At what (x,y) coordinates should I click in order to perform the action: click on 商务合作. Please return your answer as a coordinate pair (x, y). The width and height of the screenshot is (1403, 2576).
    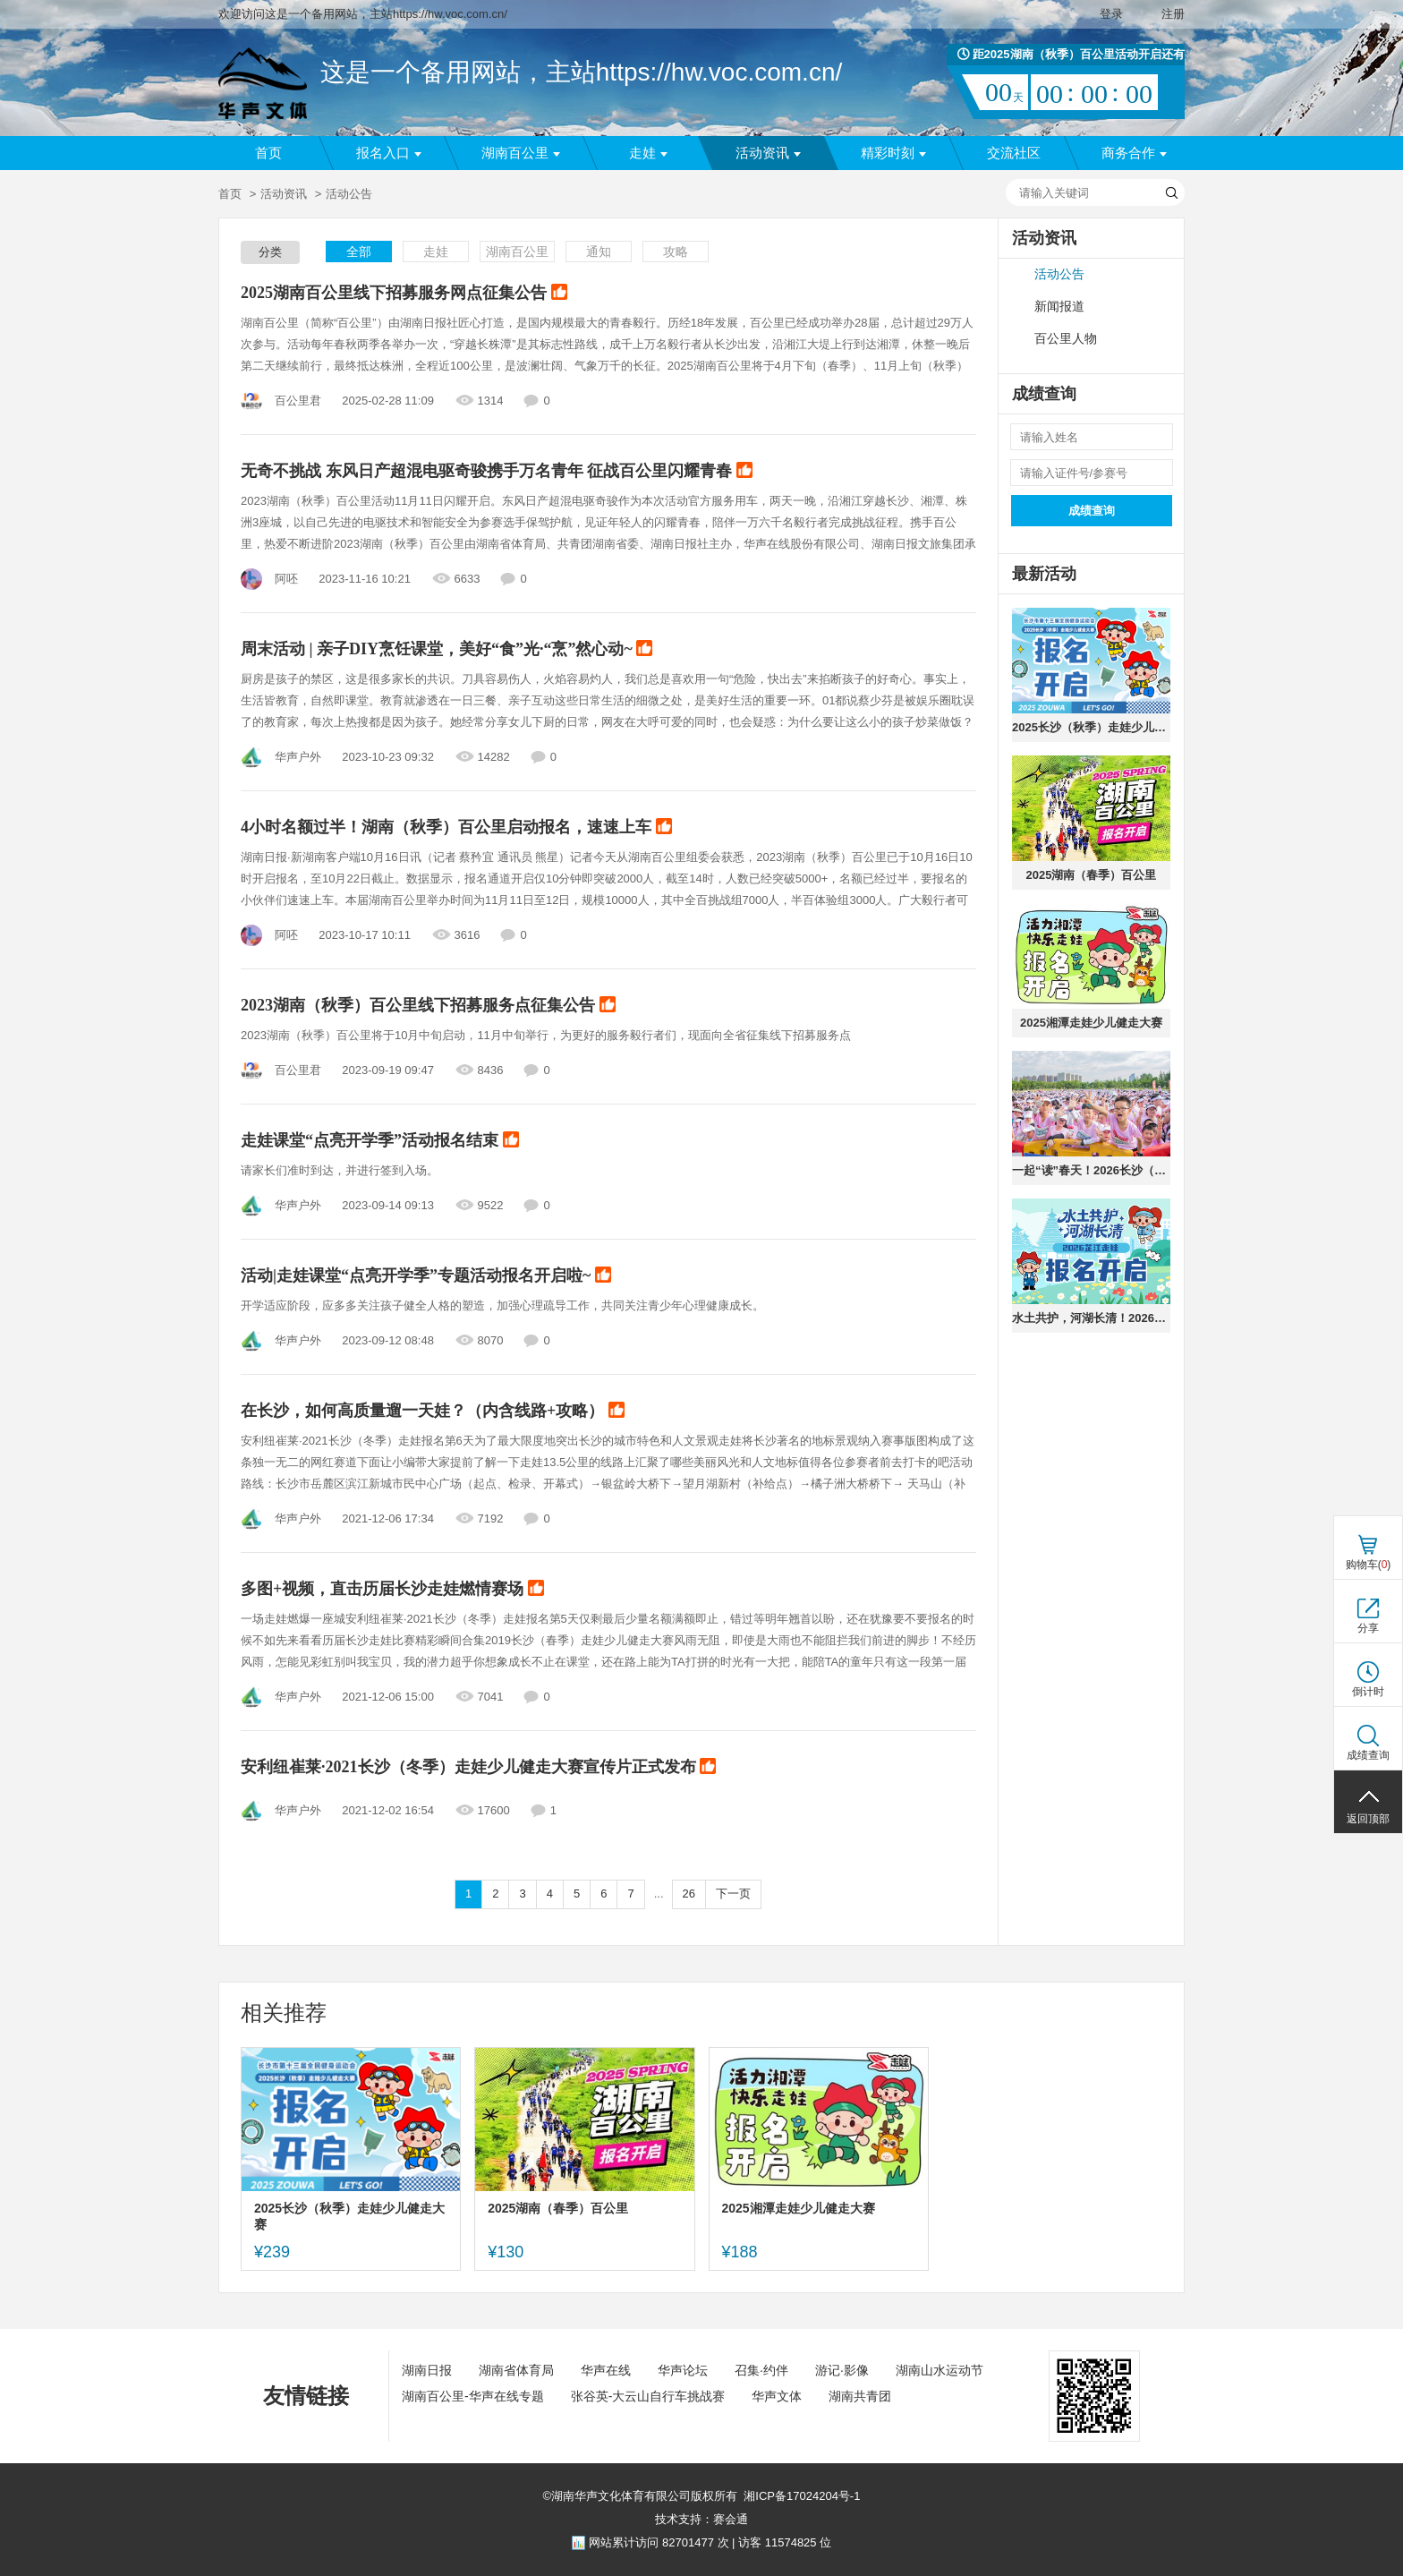
    Looking at the image, I should click on (1134, 153).